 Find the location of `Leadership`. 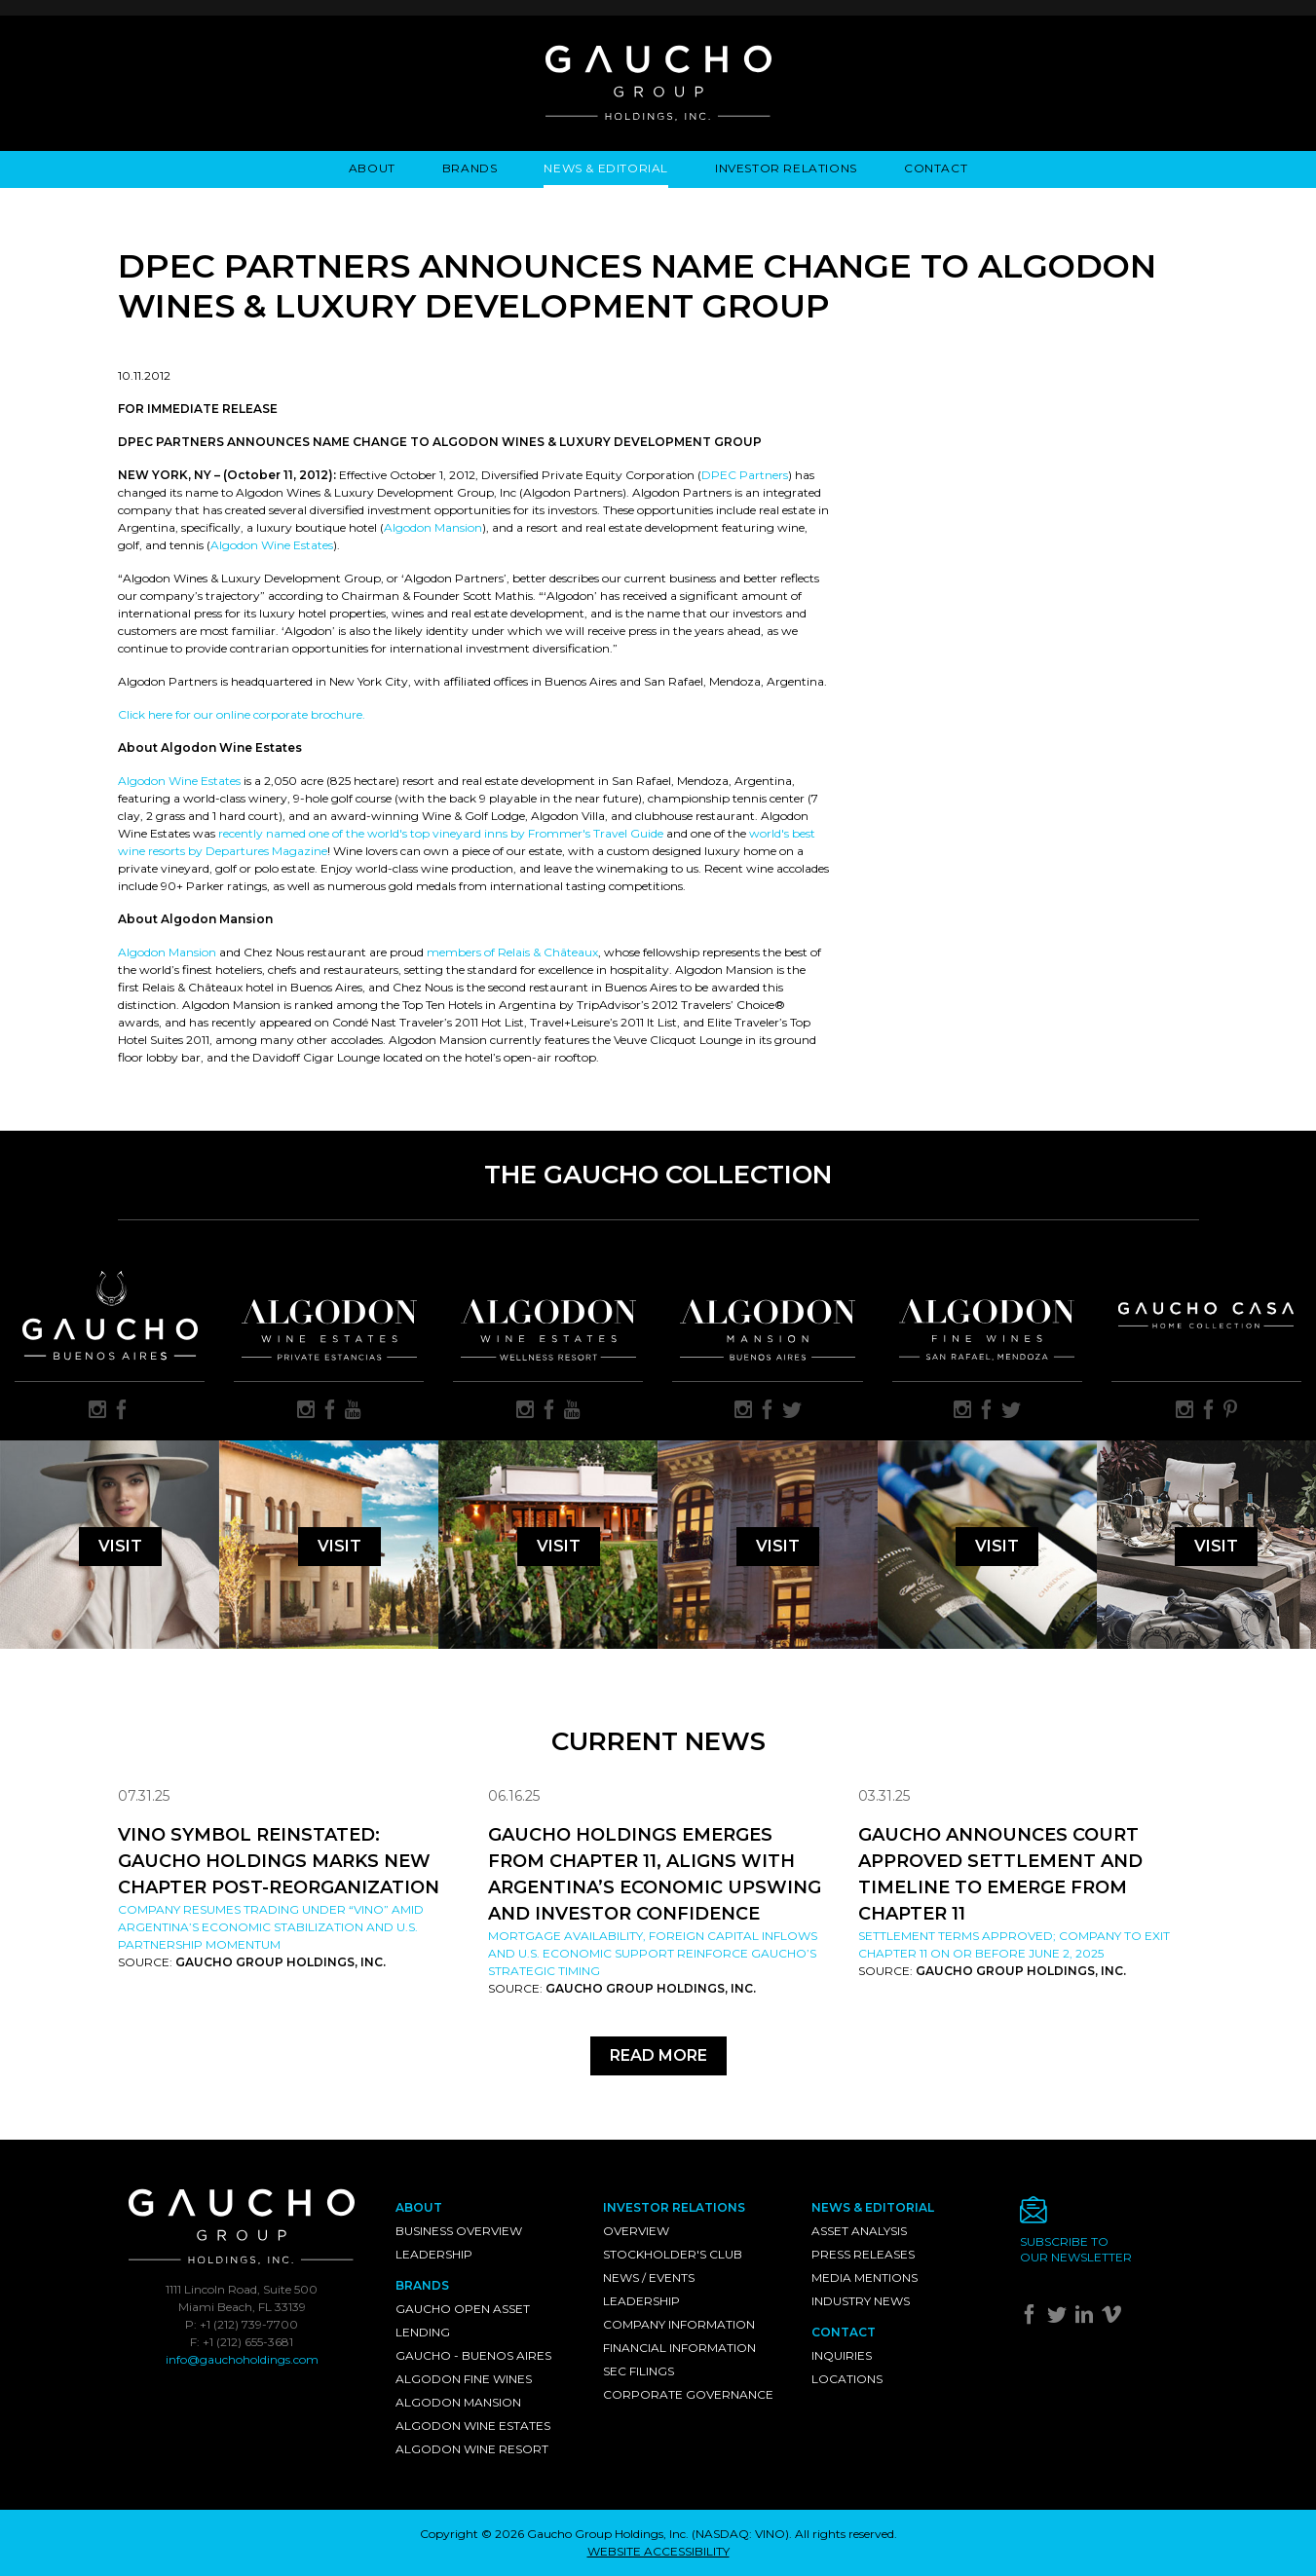

Leadership is located at coordinates (433, 2254).